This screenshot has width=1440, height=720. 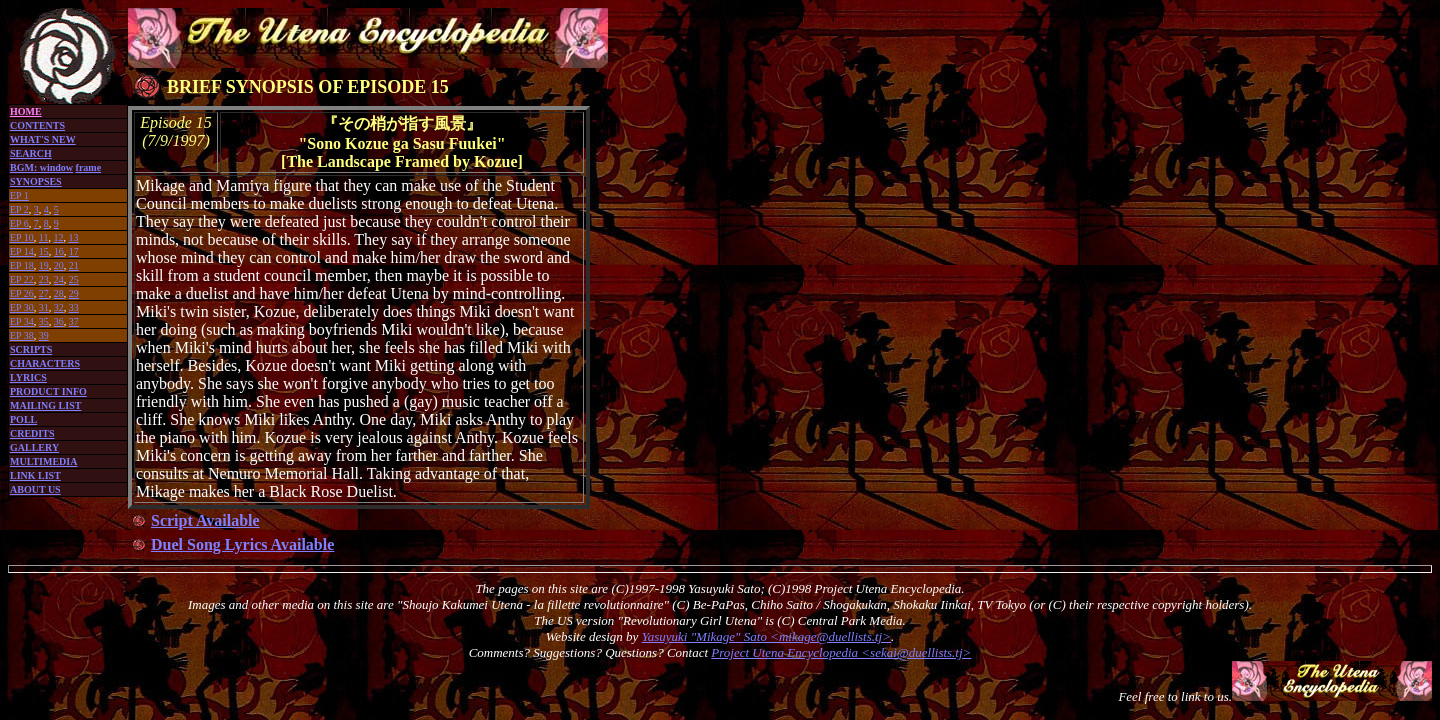 What do you see at coordinates (74, 307) in the screenshot?
I see `33` at bounding box center [74, 307].